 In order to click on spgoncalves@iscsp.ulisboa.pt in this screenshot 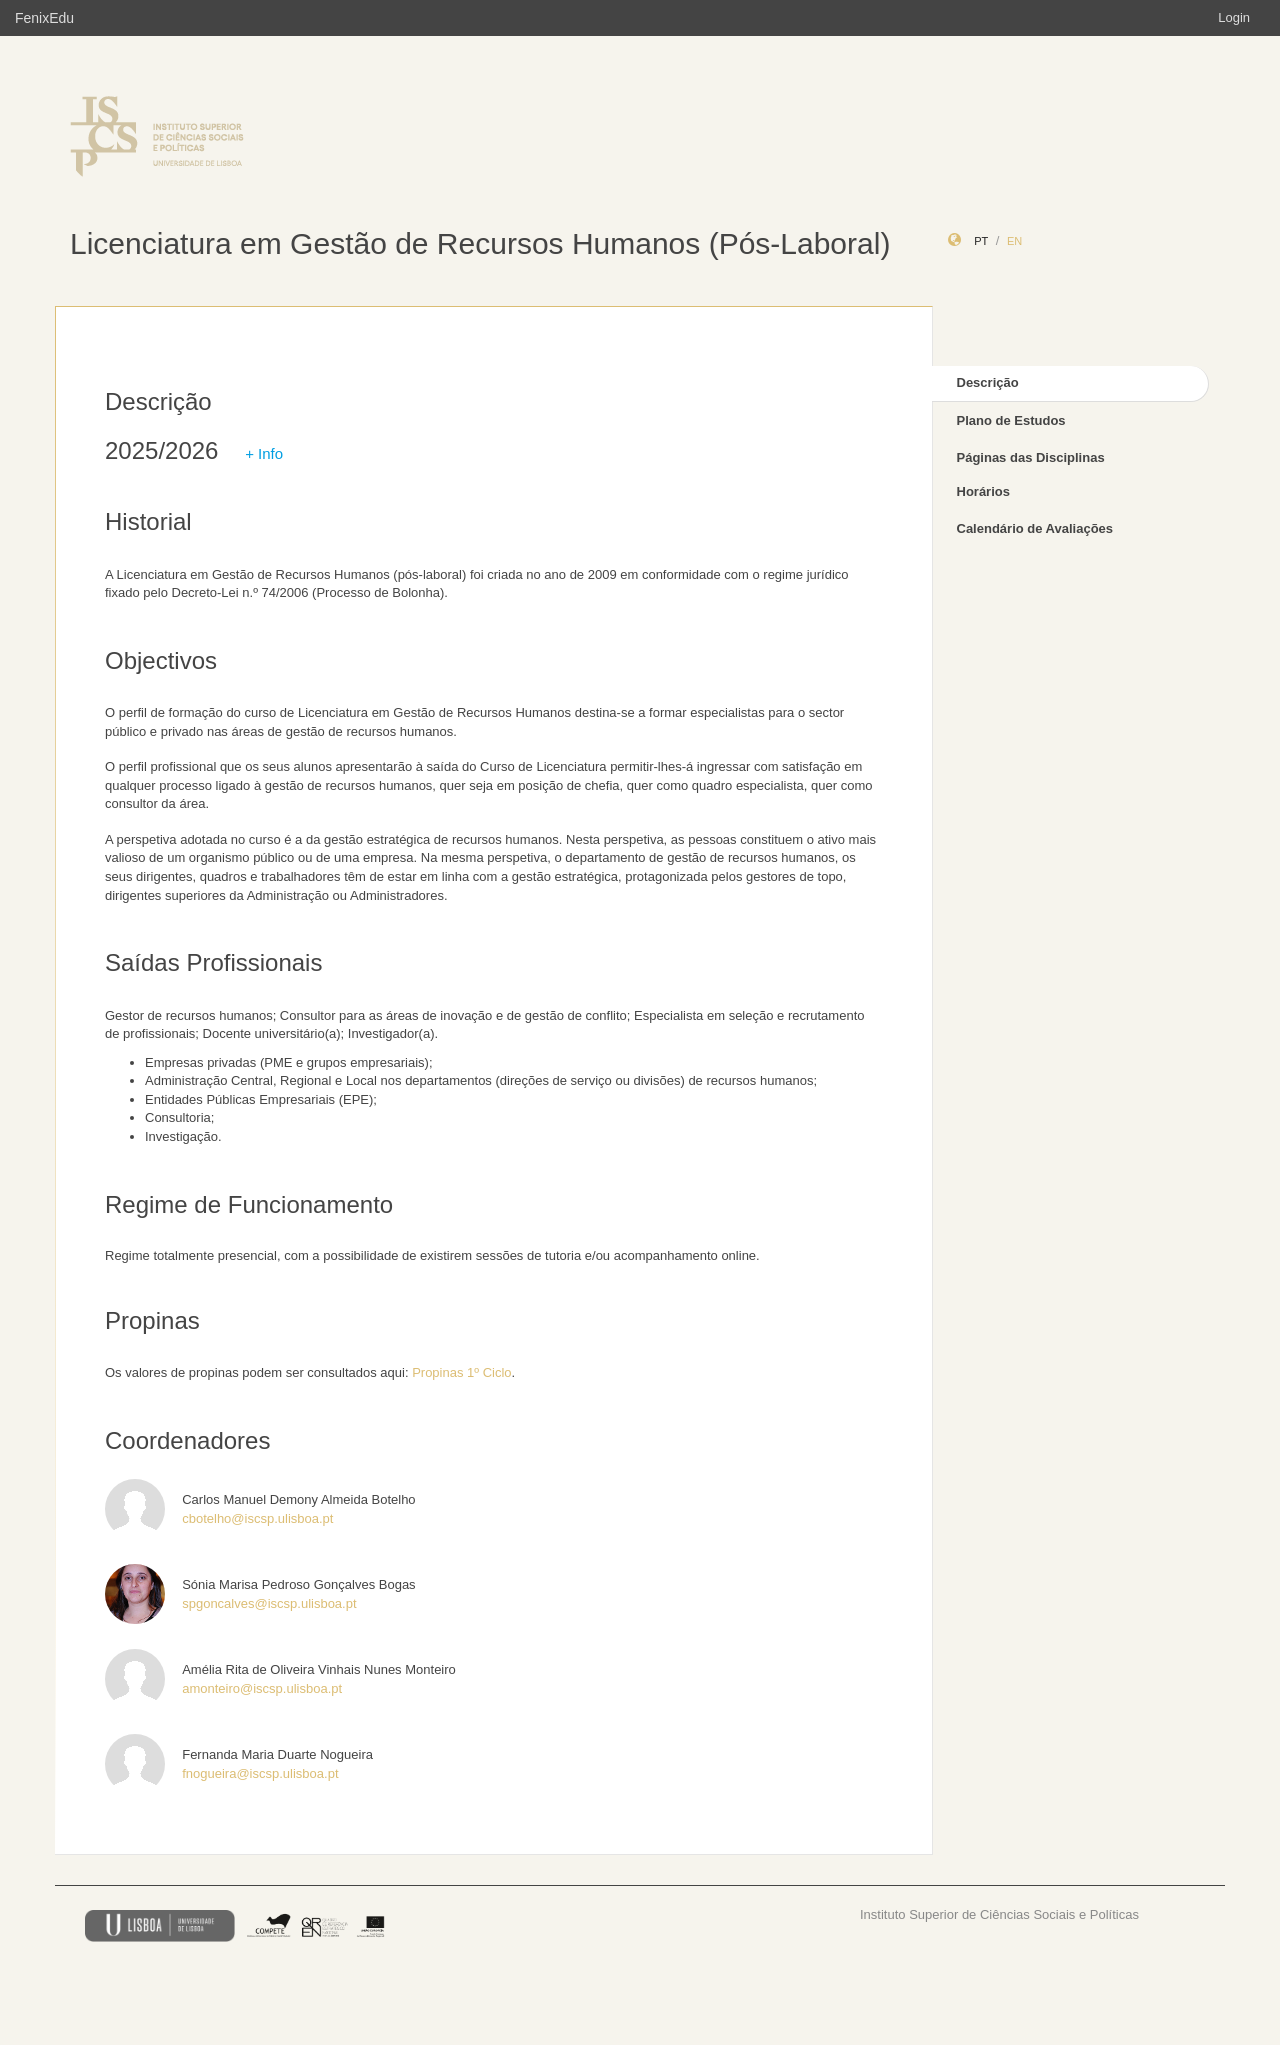, I will do `click(269, 1603)`.